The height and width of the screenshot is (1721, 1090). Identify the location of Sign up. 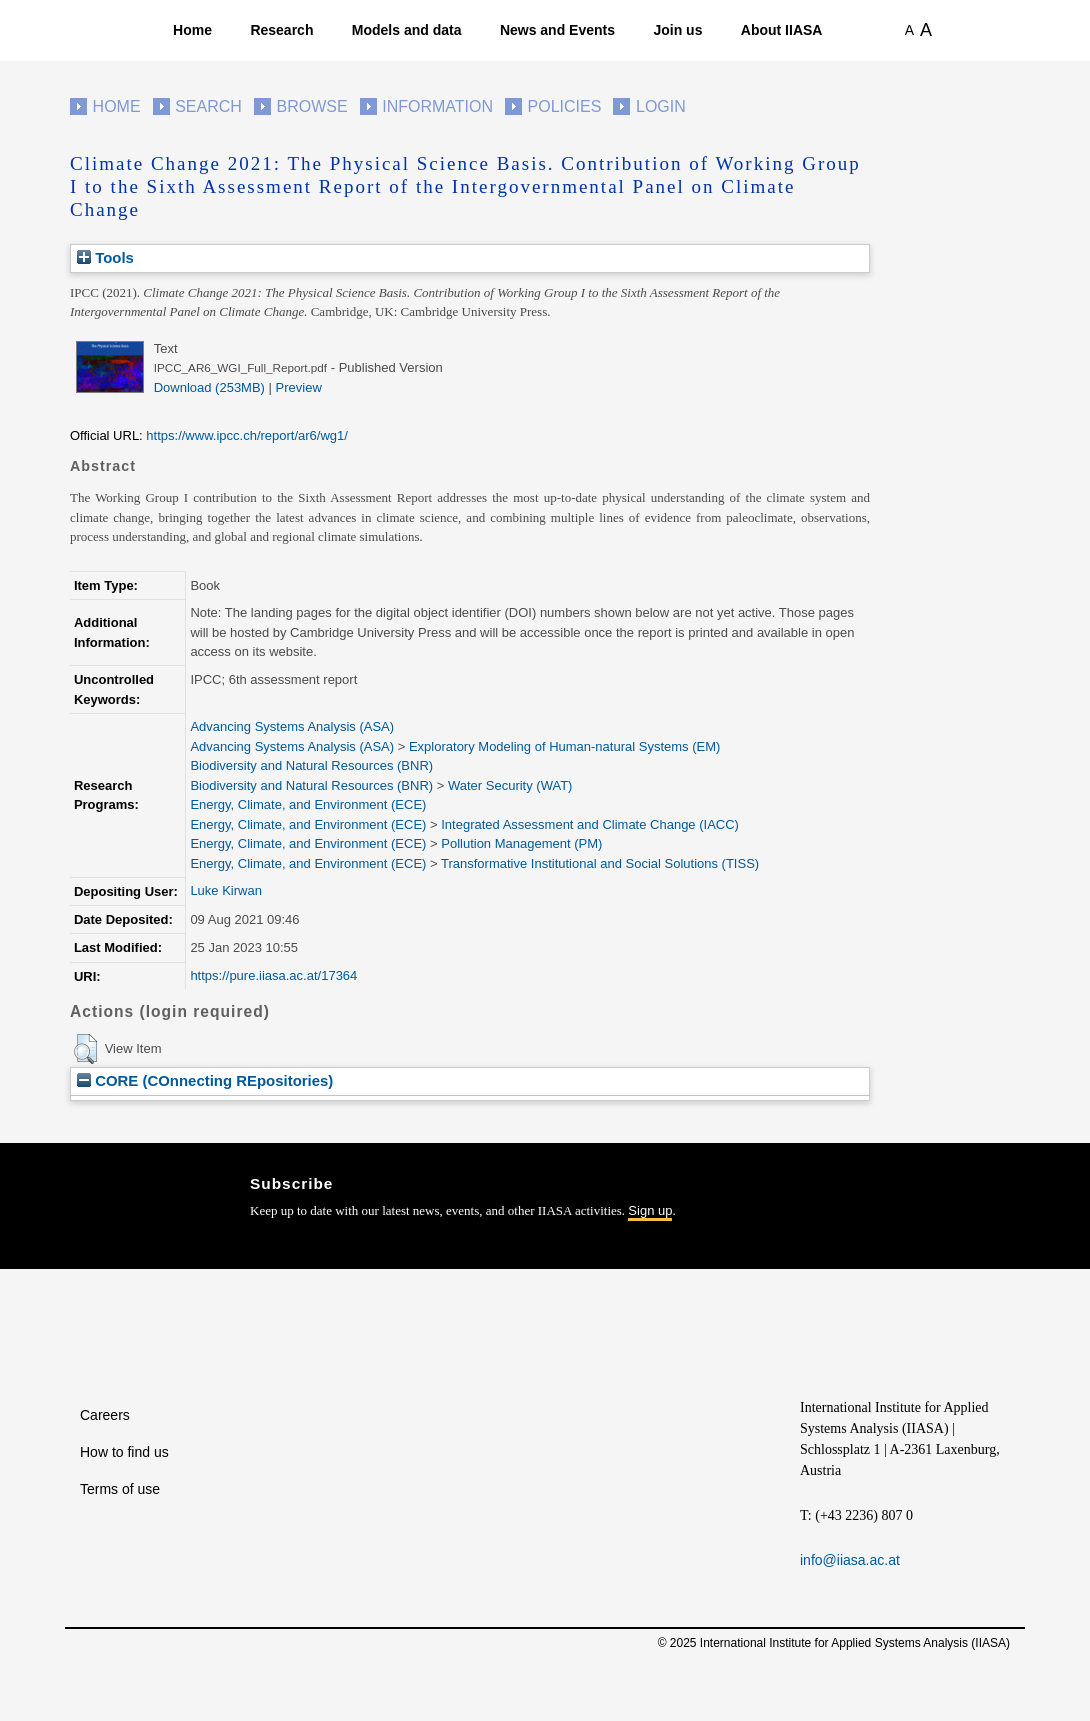
(650, 1210).